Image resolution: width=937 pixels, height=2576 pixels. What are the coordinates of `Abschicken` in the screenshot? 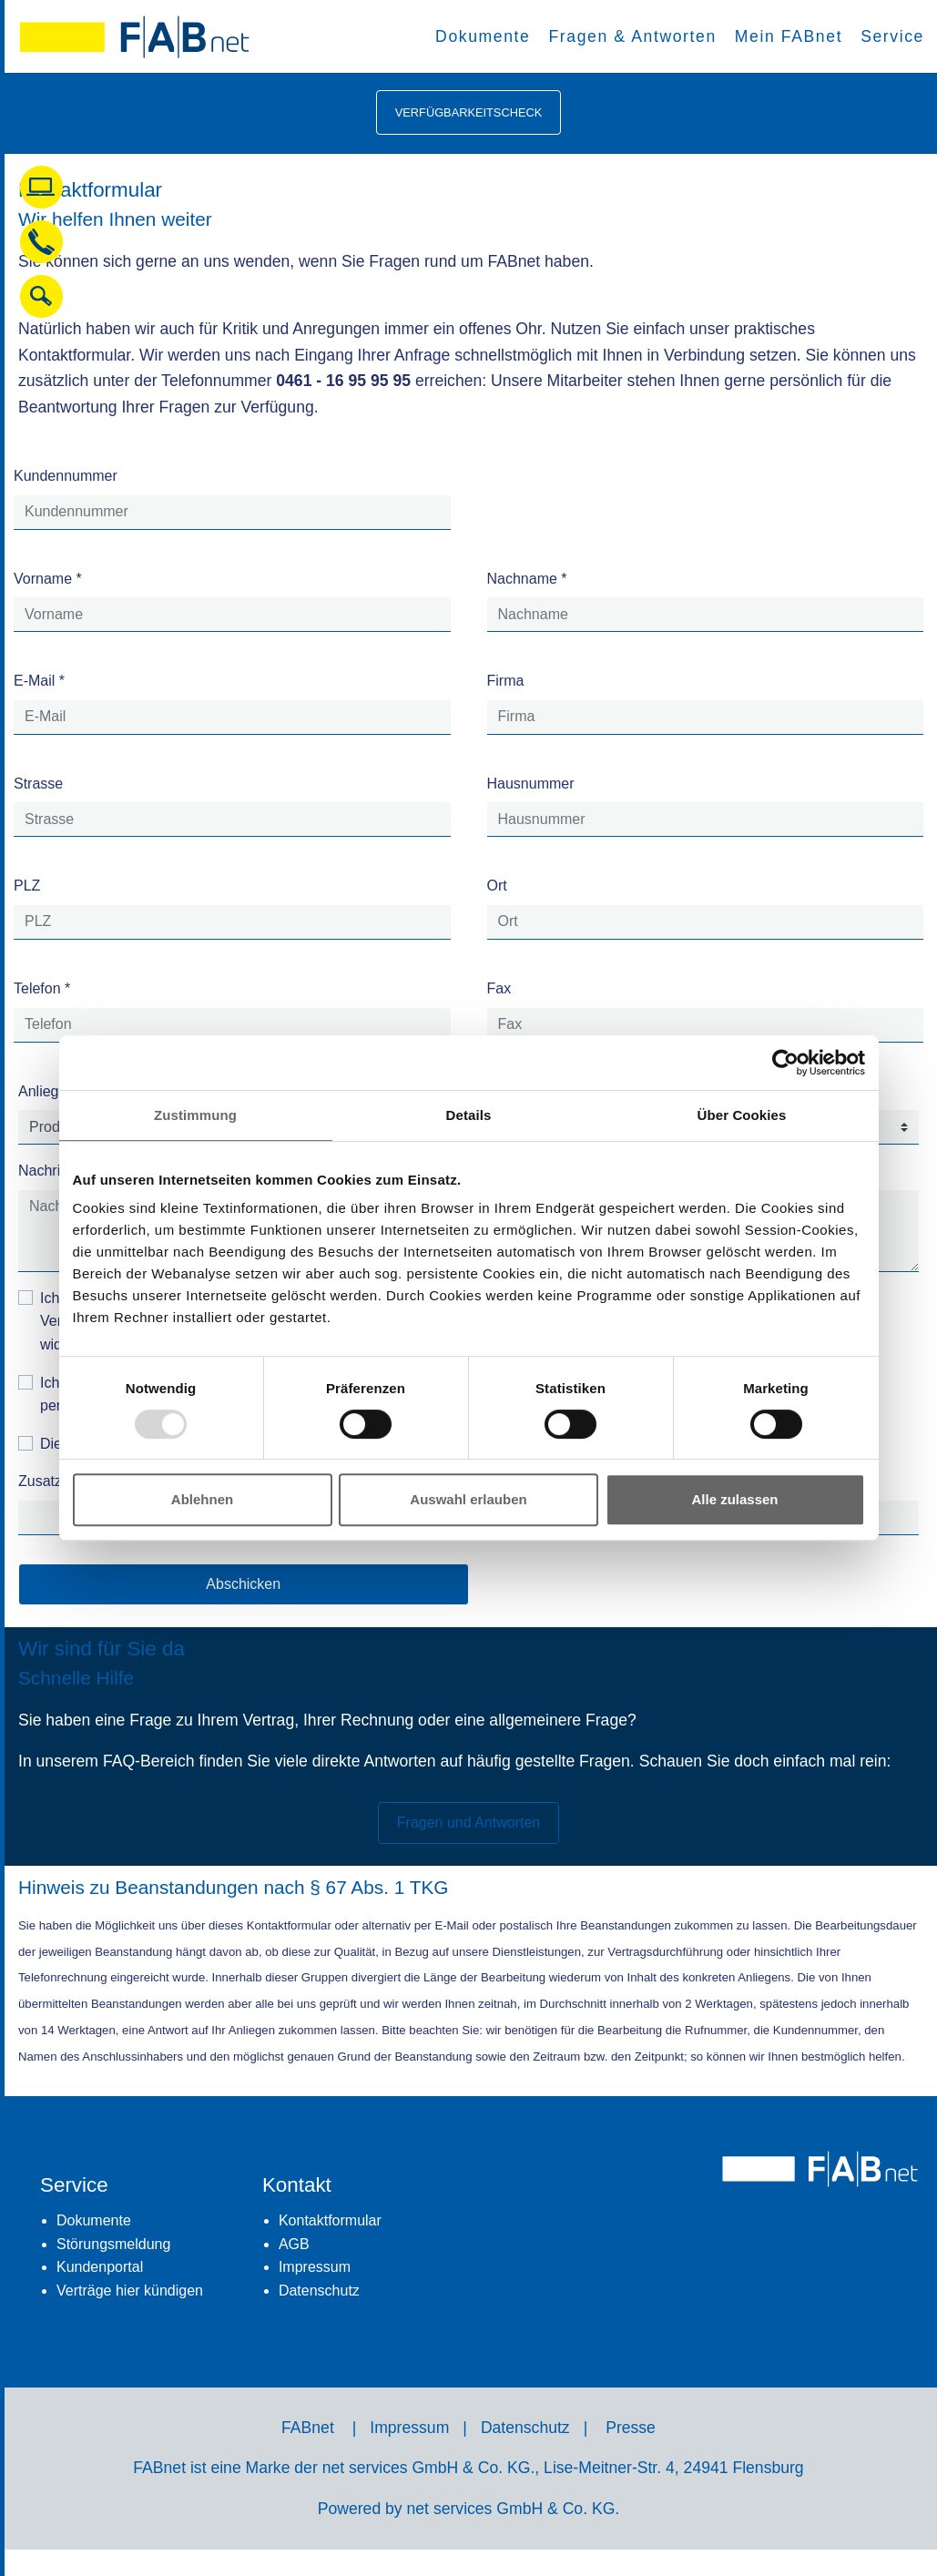 It's located at (243, 1584).